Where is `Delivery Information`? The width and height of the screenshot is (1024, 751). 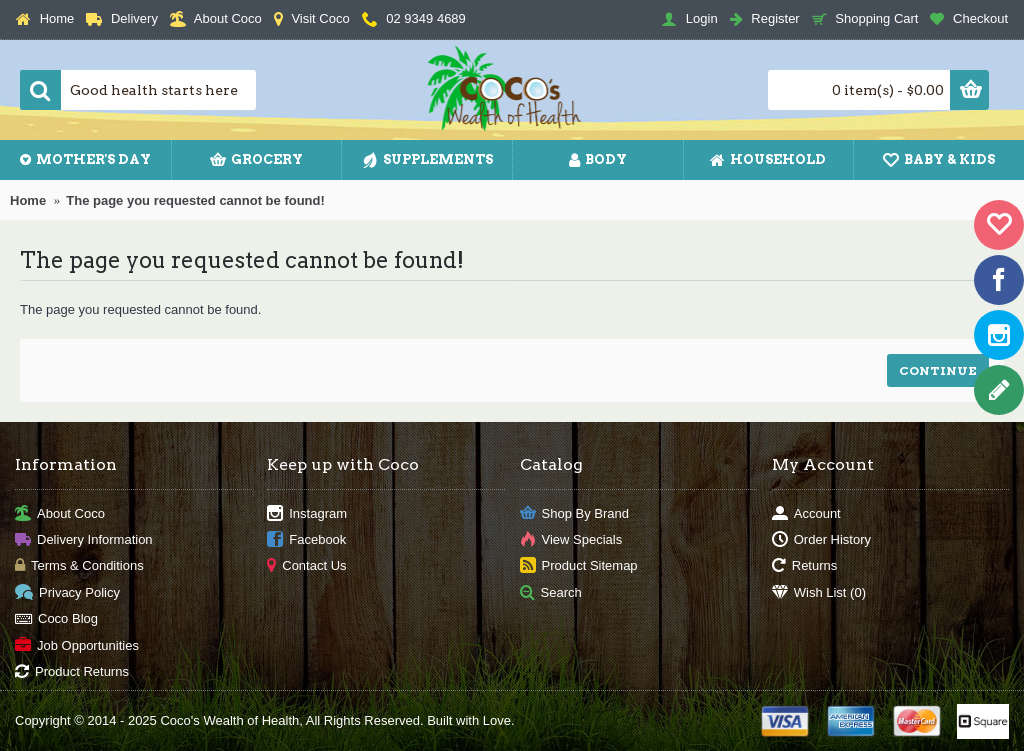 Delivery Information is located at coordinates (84, 540).